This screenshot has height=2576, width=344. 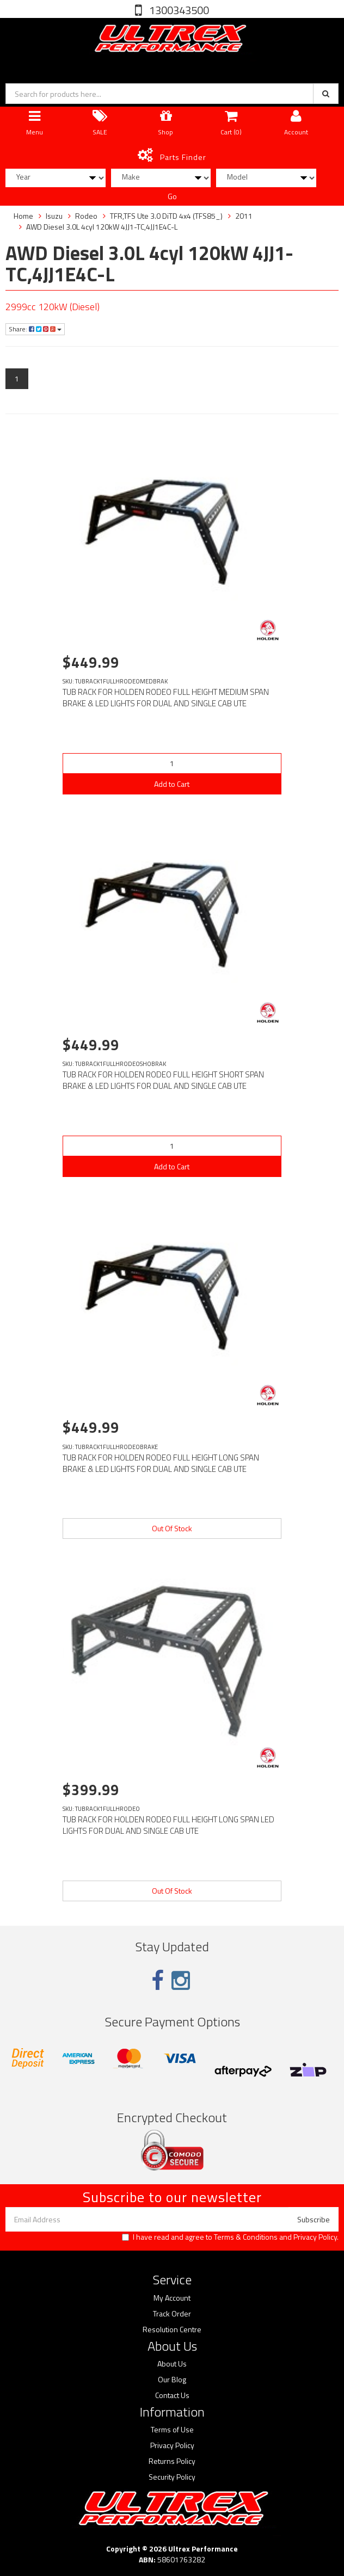 I want to click on Share:, so click(x=35, y=329).